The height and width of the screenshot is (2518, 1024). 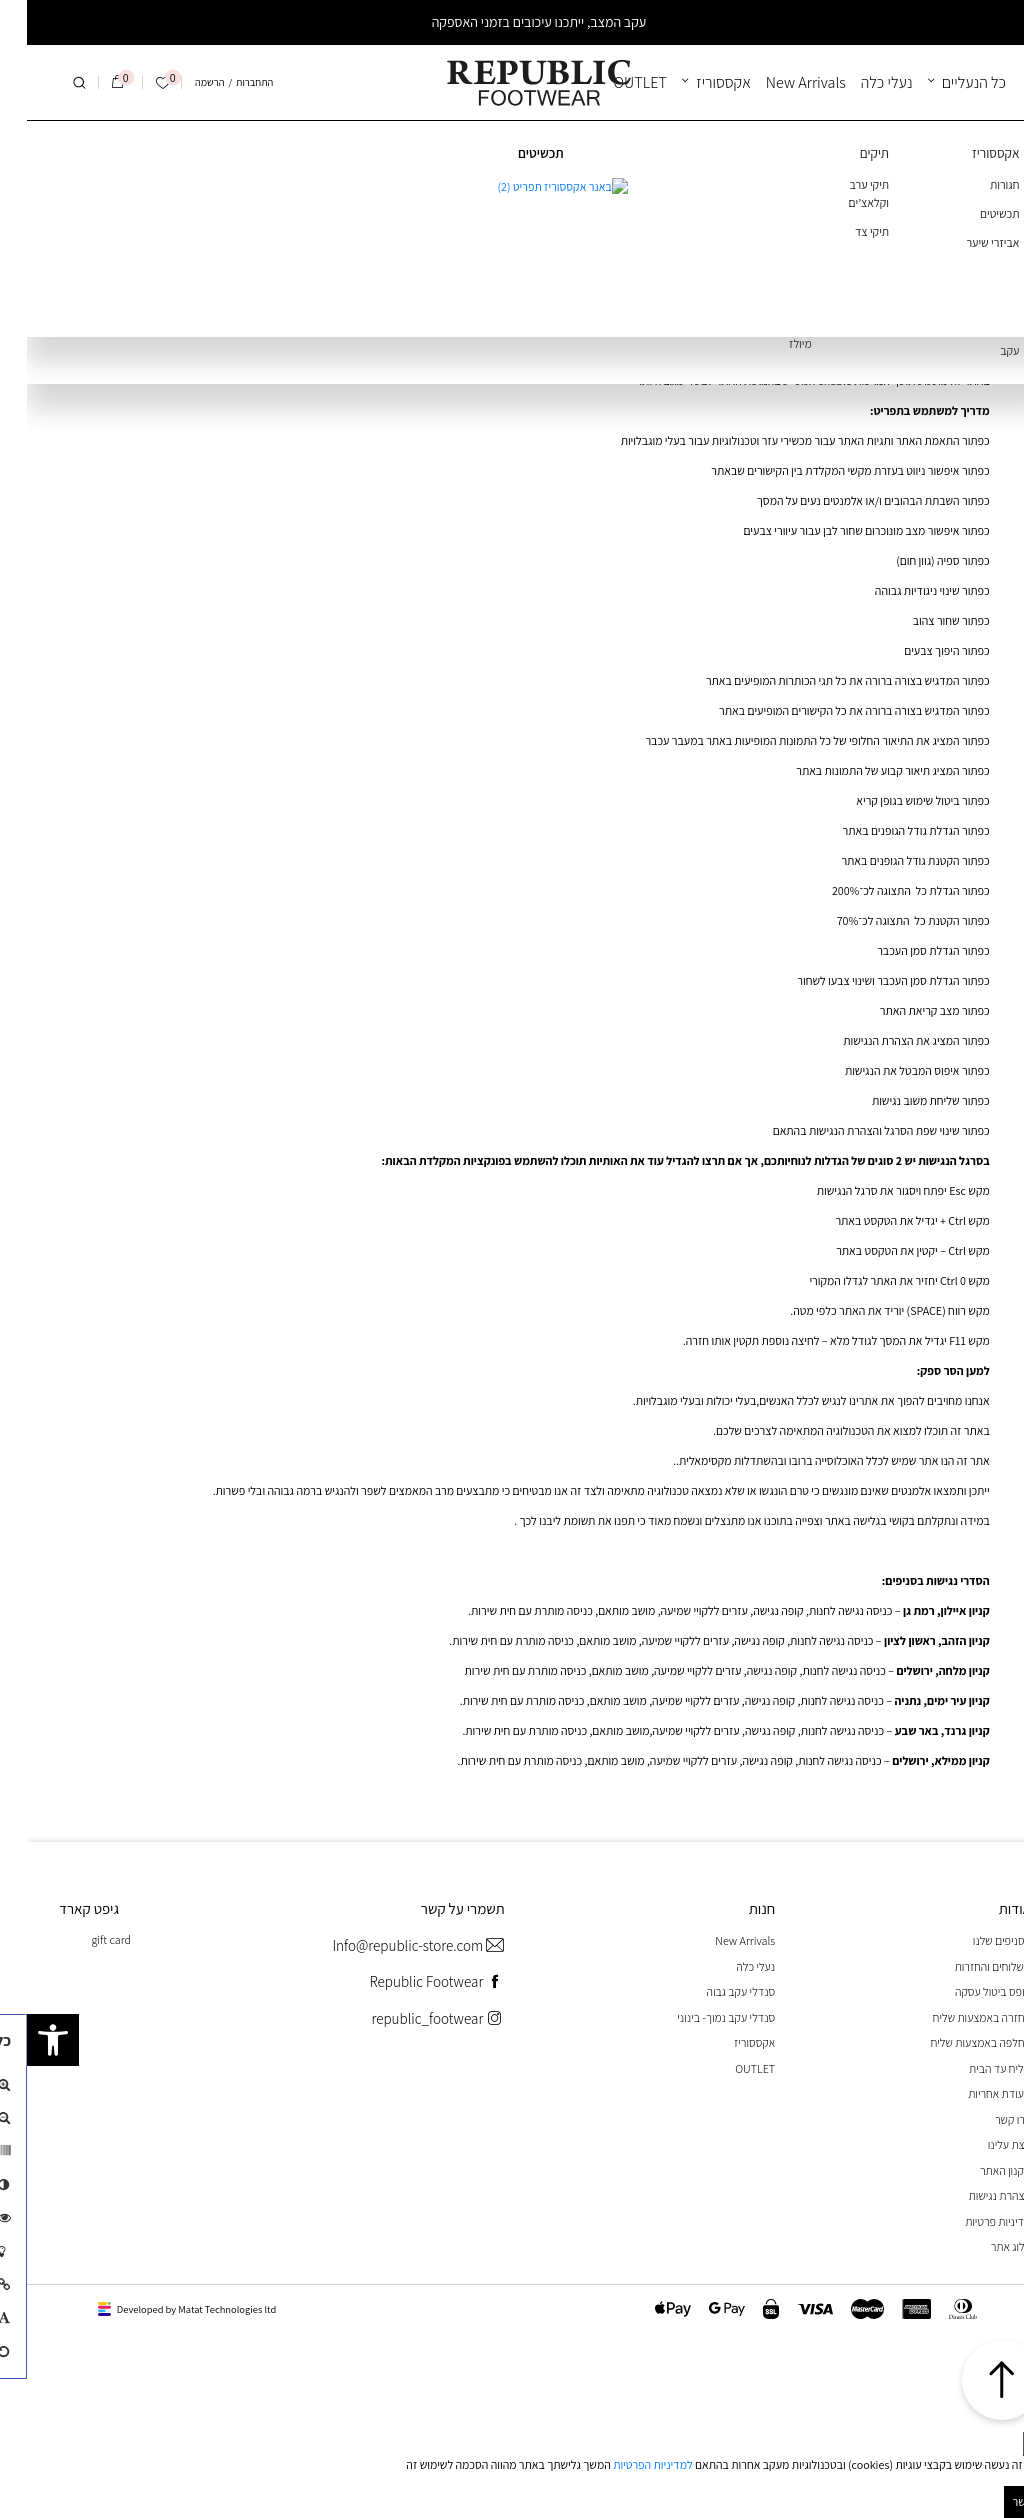 What do you see at coordinates (972, 2093) in the screenshot?
I see `תעודת אחריות` at bounding box center [972, 2093].